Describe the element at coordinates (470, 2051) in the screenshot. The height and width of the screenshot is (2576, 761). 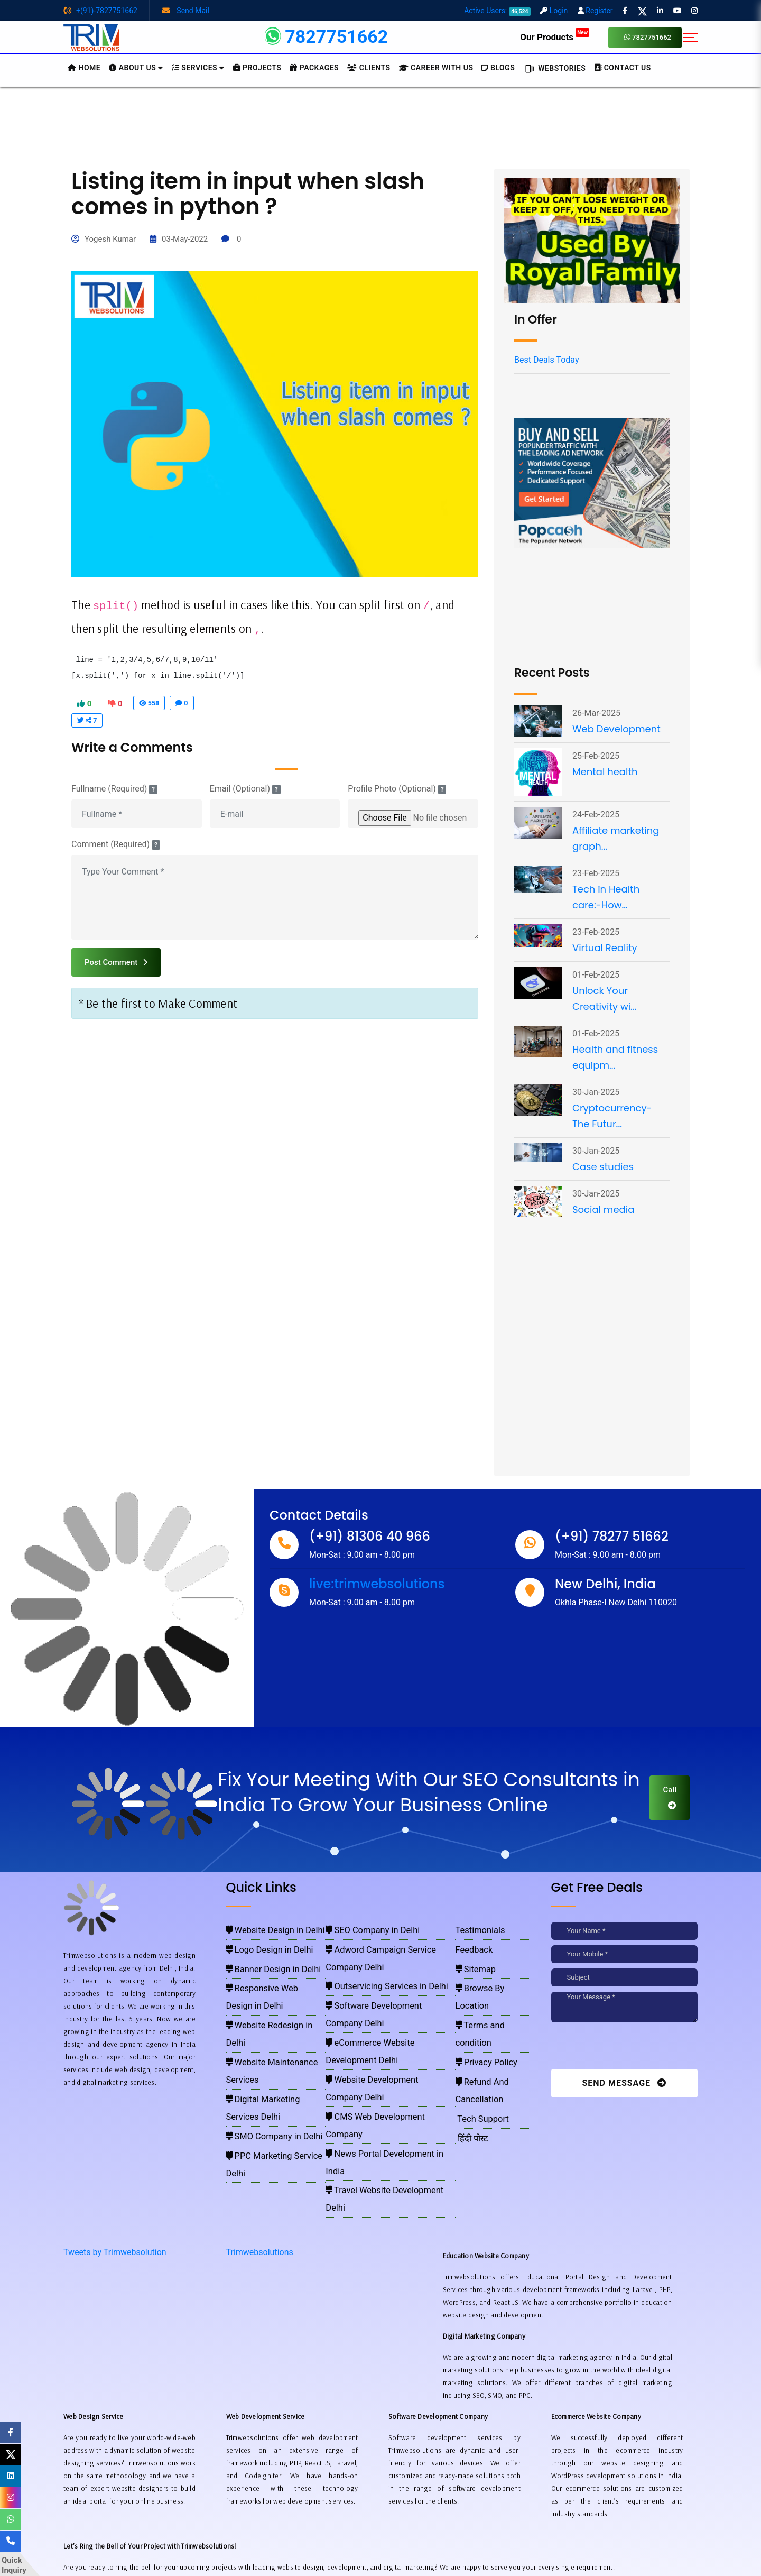
I see `हिंदी पोस्ट` at that location.